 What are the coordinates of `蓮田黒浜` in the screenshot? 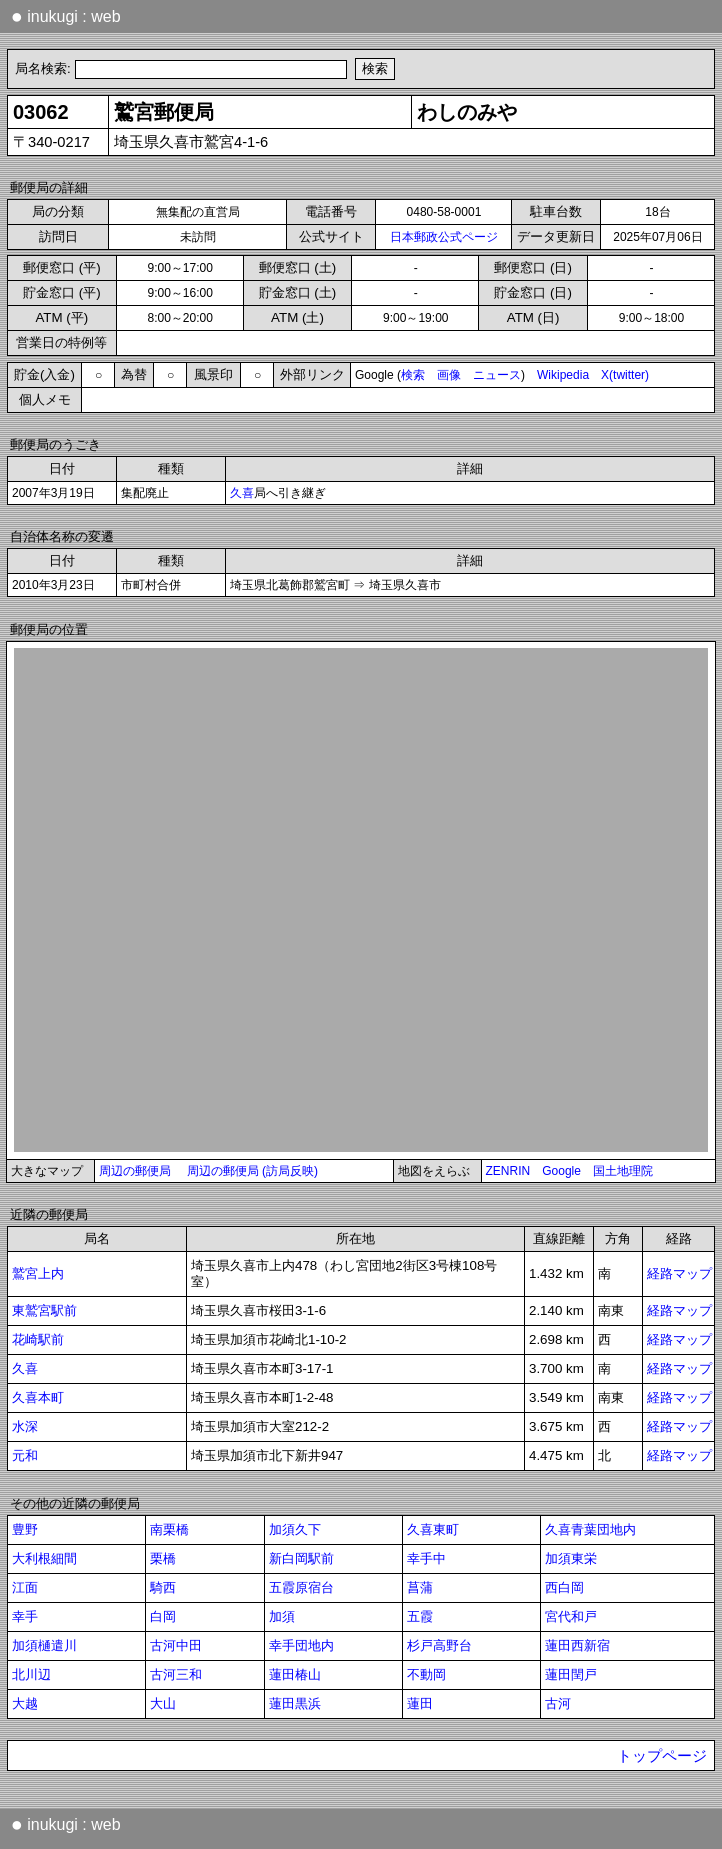 It's located at (295, 1703).